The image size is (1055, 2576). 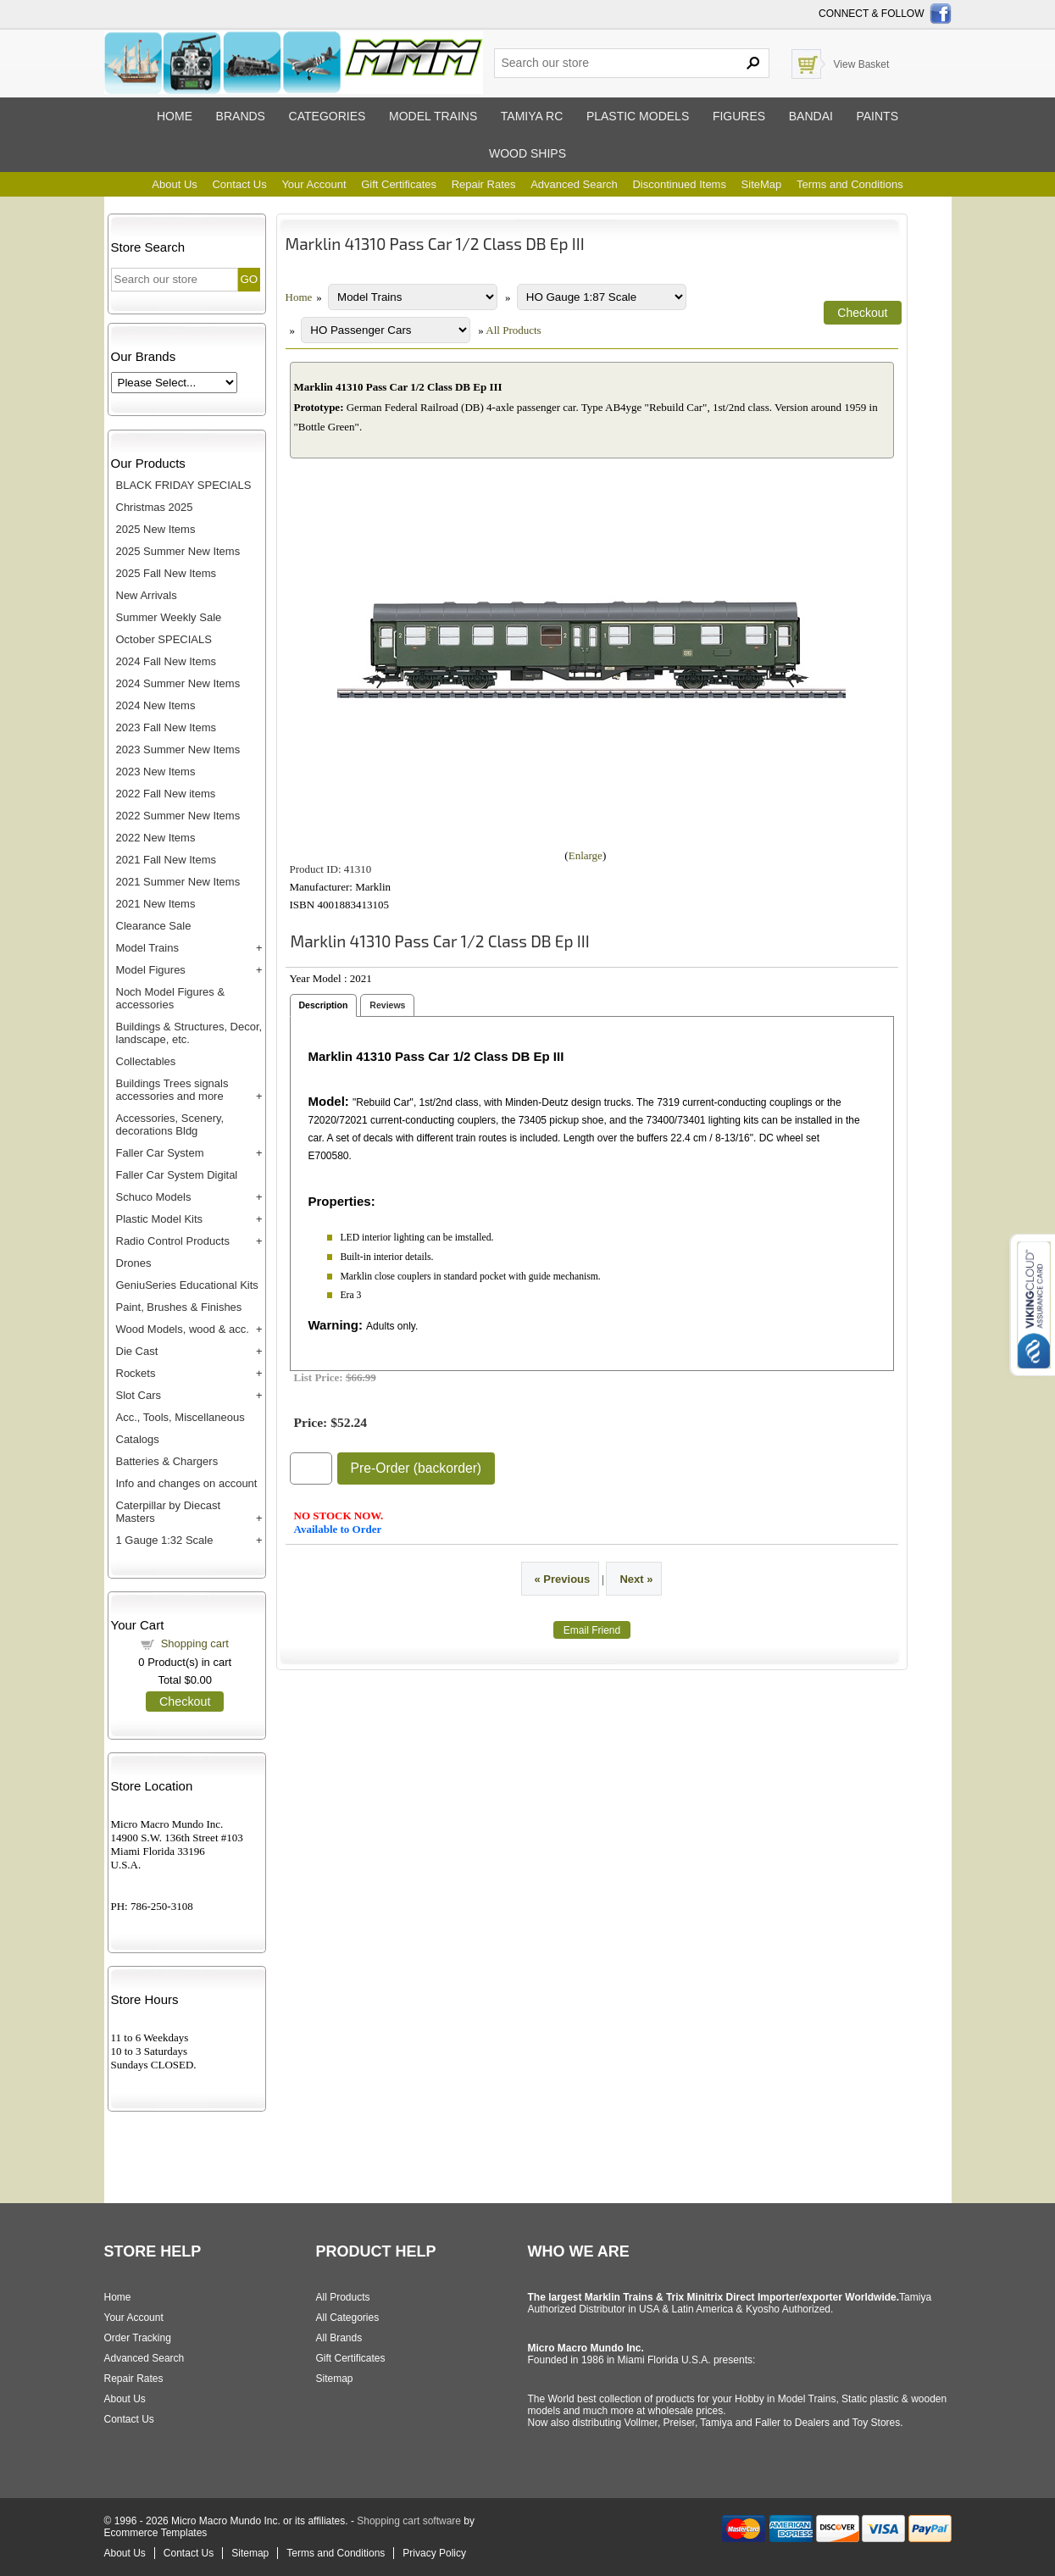 What do you see at coordinates (168, 1511) in the screenshot?
I see `Caterpillar by Diecast Masters` at bounding box center [168, 1511].